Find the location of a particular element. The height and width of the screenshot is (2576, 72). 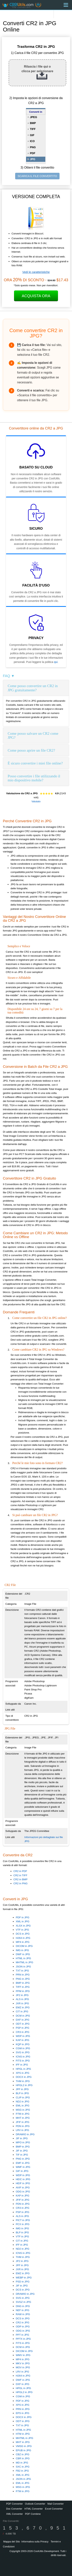

EPUB in JPG is located at coordinates (23, 2450).